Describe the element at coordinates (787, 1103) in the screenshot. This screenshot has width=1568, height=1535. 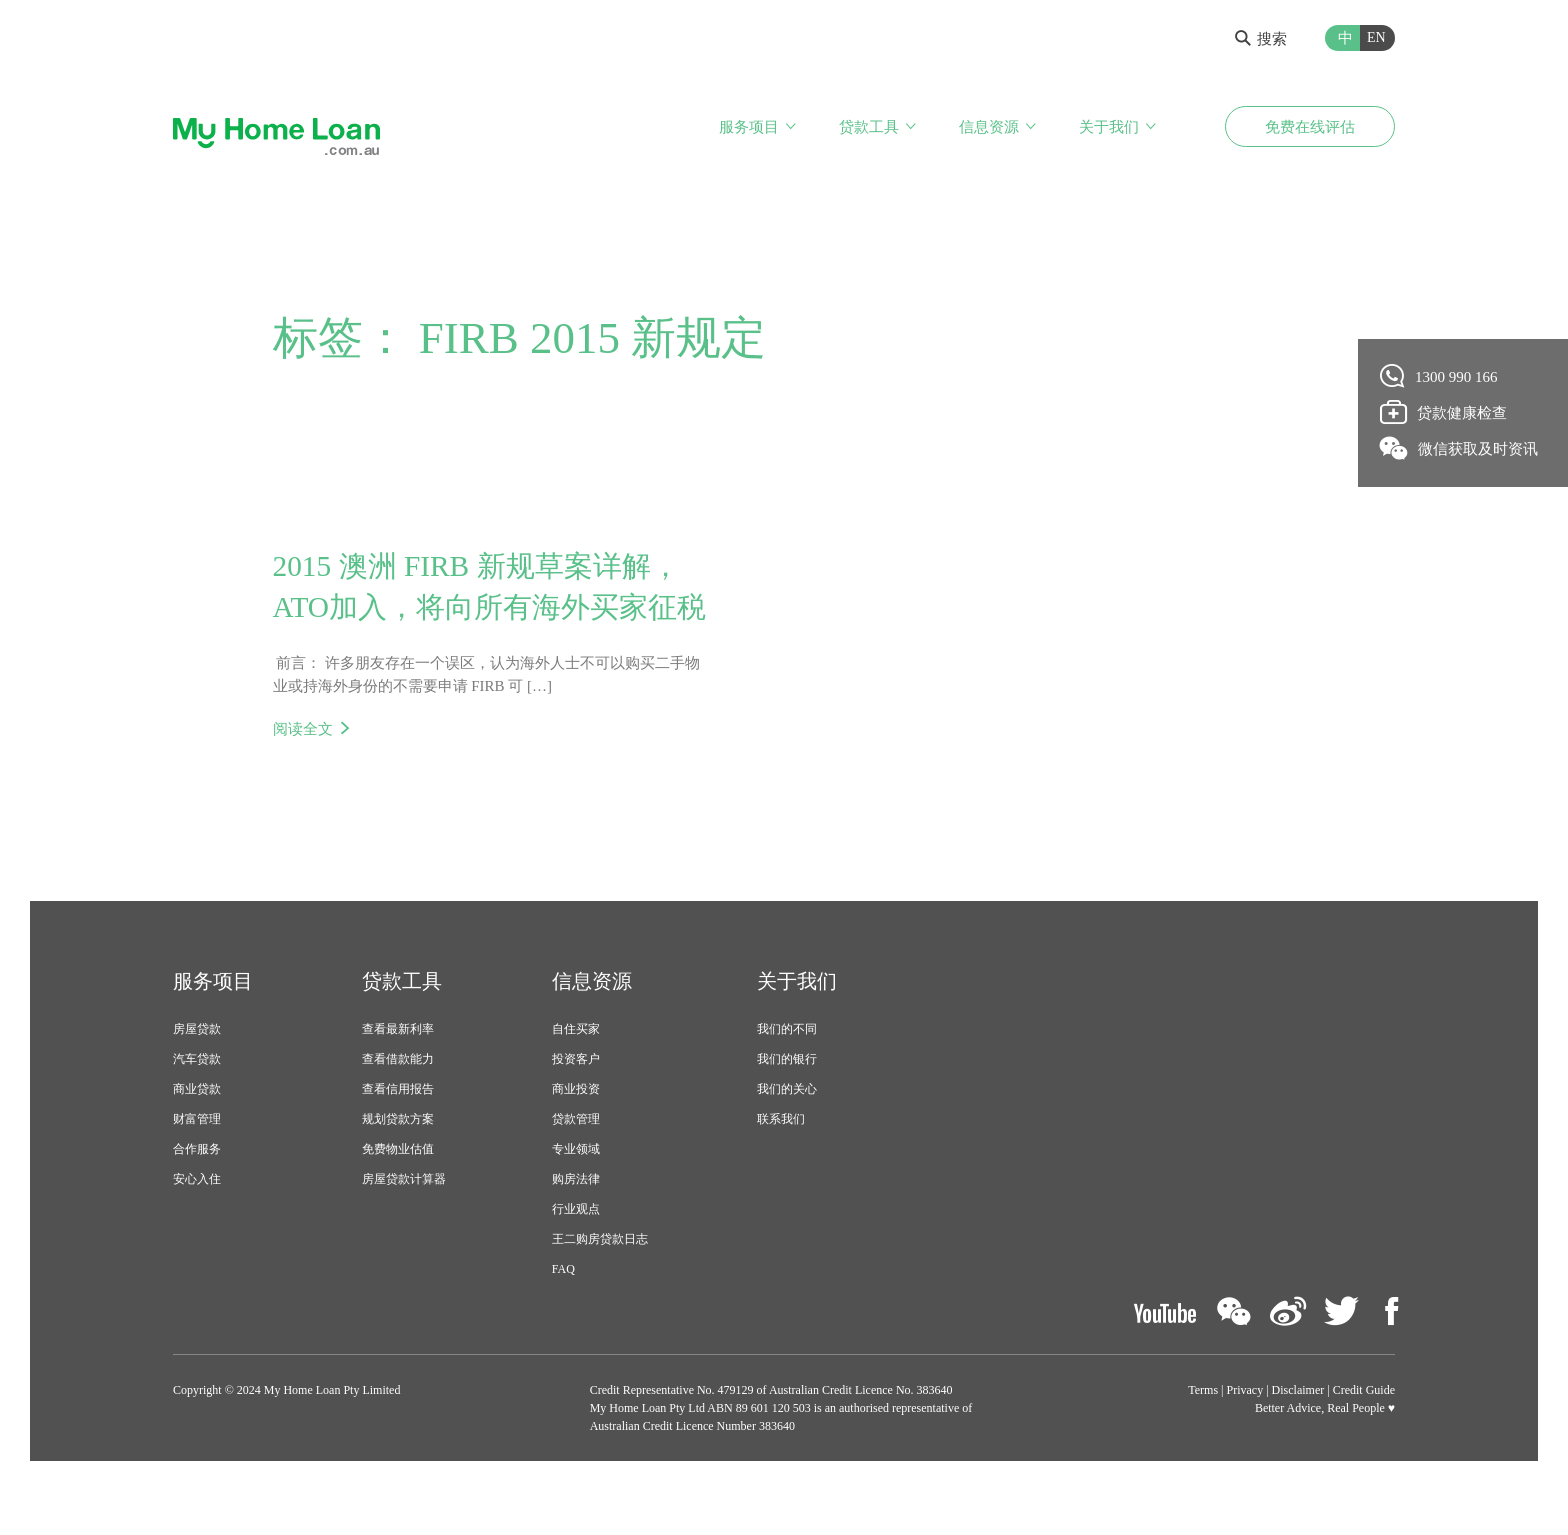
I see `我们的银行` at that location.